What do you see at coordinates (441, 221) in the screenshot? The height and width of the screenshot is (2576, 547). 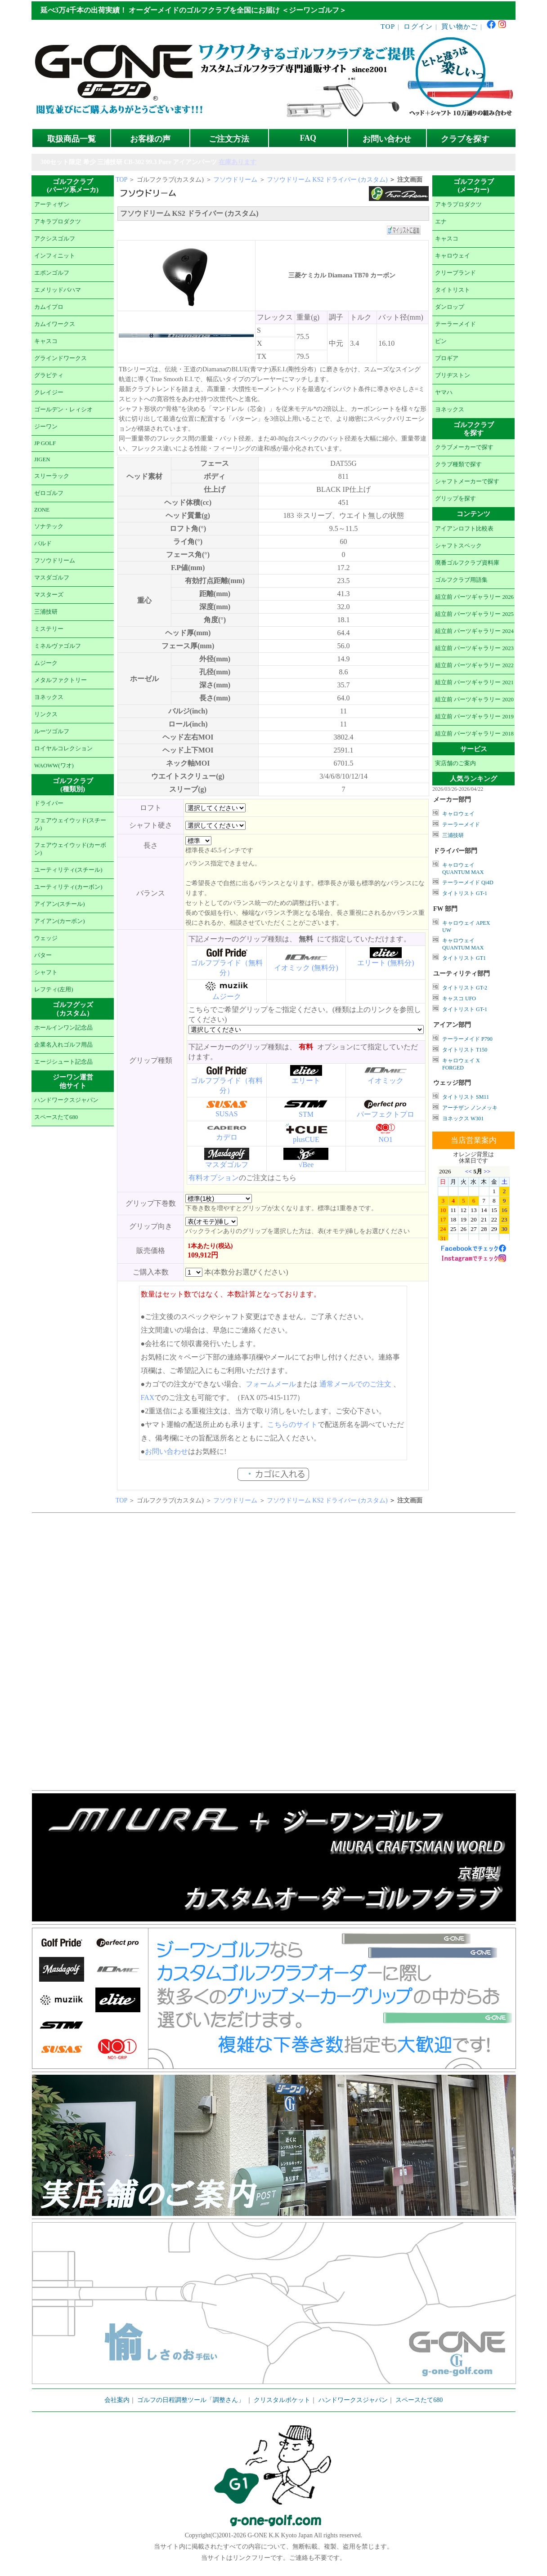 I see `エナ` at bounding box center [441, 221].